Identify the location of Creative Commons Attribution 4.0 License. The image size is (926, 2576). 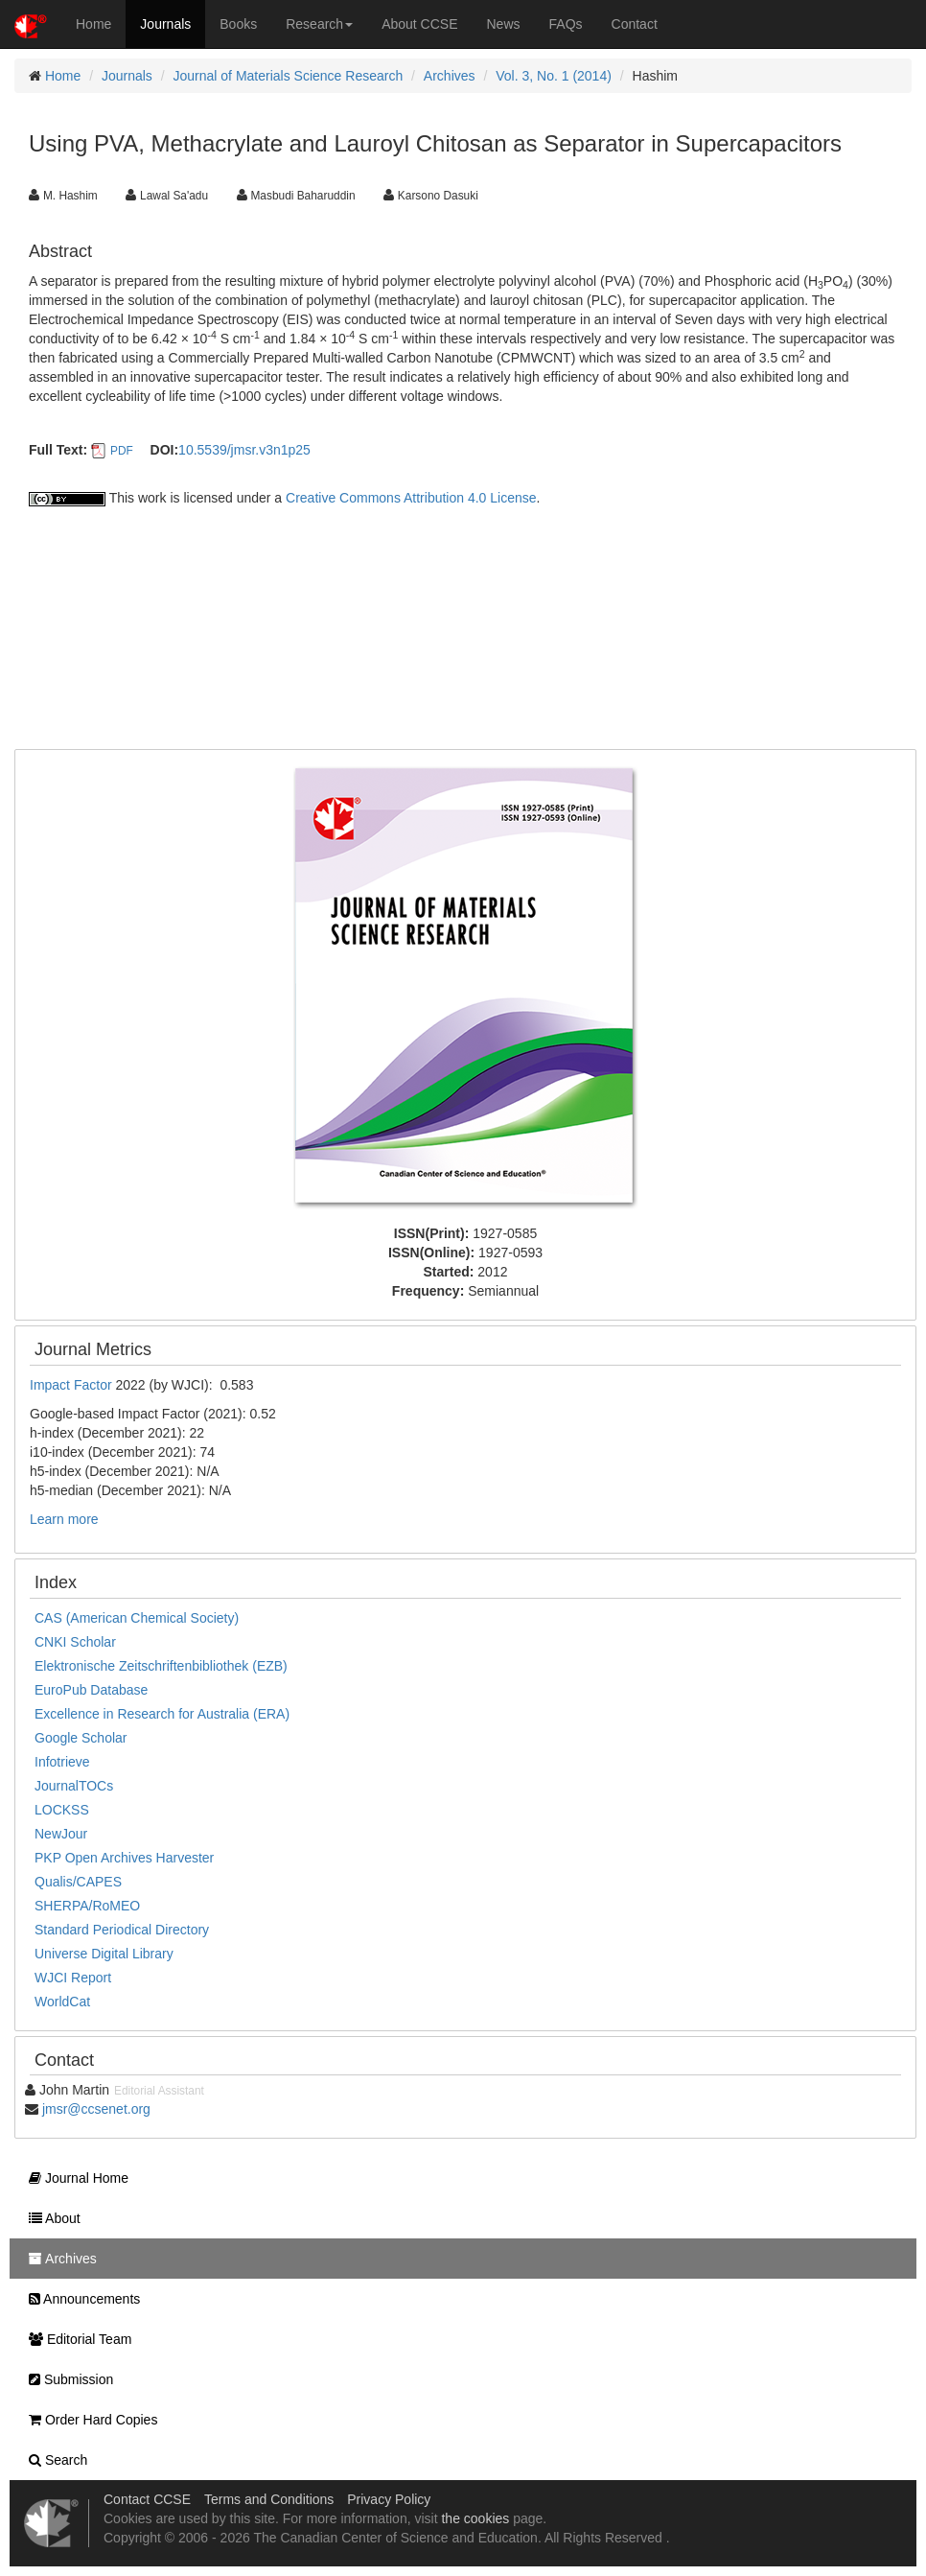
(411, 497).